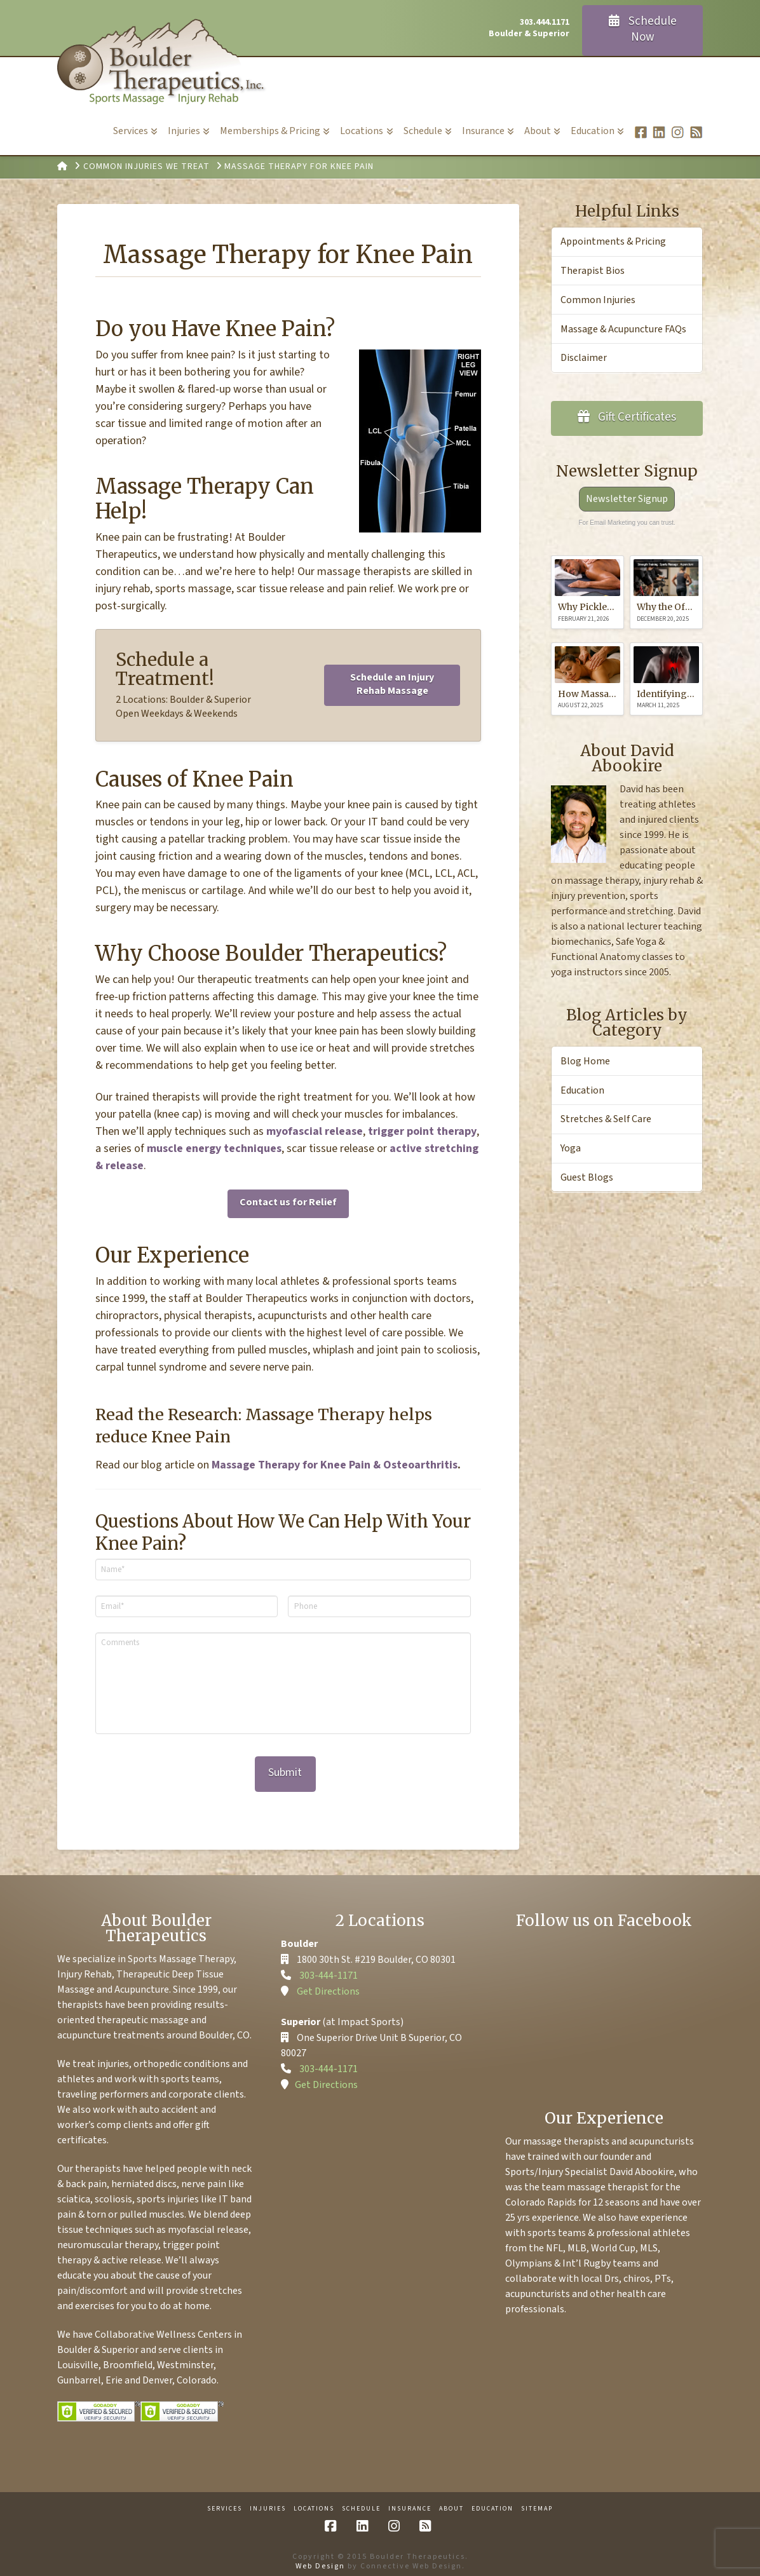 The height and width of the screenshot is (2576, 760). What do you see at coordinates (582, 1090) in the screenshot?
I see `Education` at bounding box center [582, 1090].